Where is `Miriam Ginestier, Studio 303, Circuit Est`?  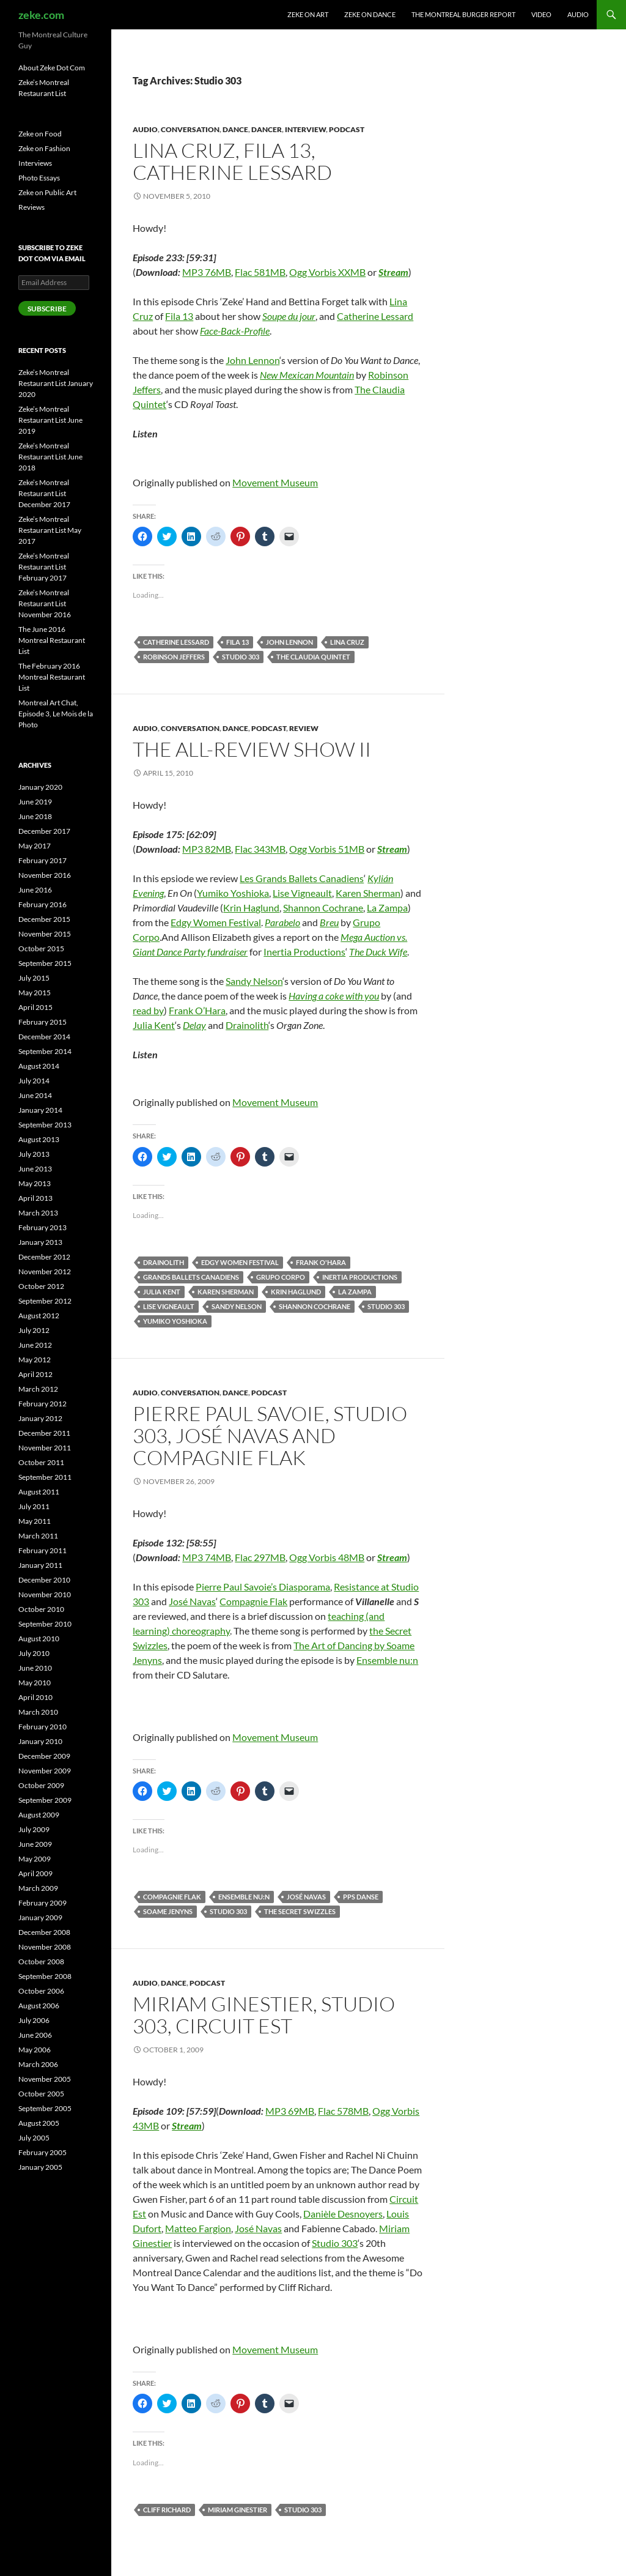 Miriam Ginestier, Studio 303, Circuit Est is located at coordinates (264, 2014).